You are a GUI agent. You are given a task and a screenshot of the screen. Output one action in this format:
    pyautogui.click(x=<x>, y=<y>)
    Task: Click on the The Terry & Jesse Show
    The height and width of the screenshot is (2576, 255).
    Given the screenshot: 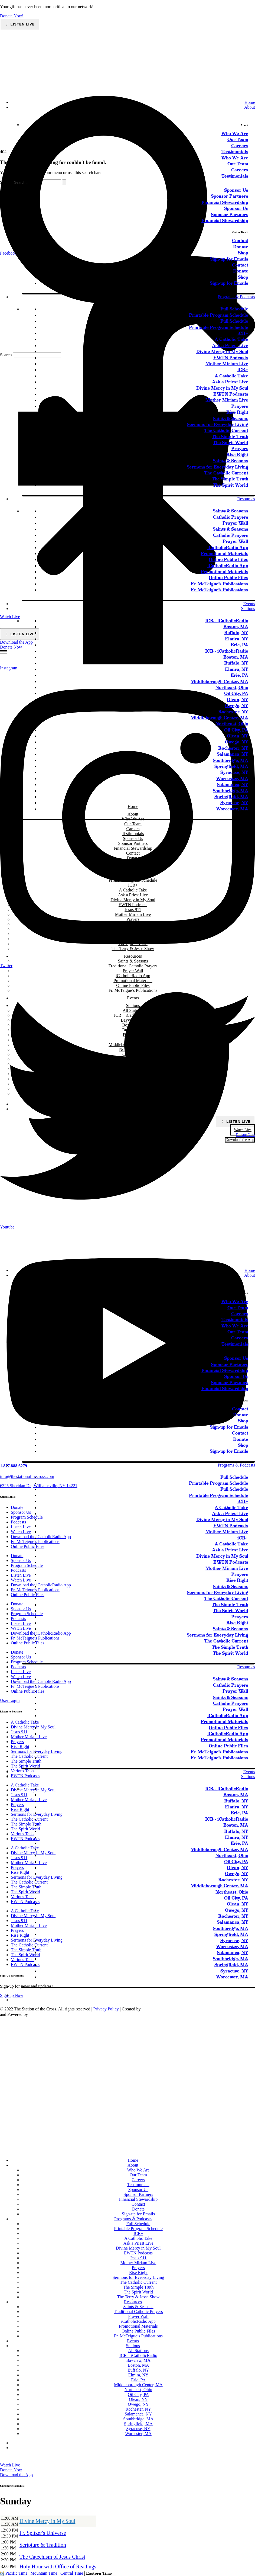 What is the action you would take?
    pyautogui.click(x=138, y=2297)
    